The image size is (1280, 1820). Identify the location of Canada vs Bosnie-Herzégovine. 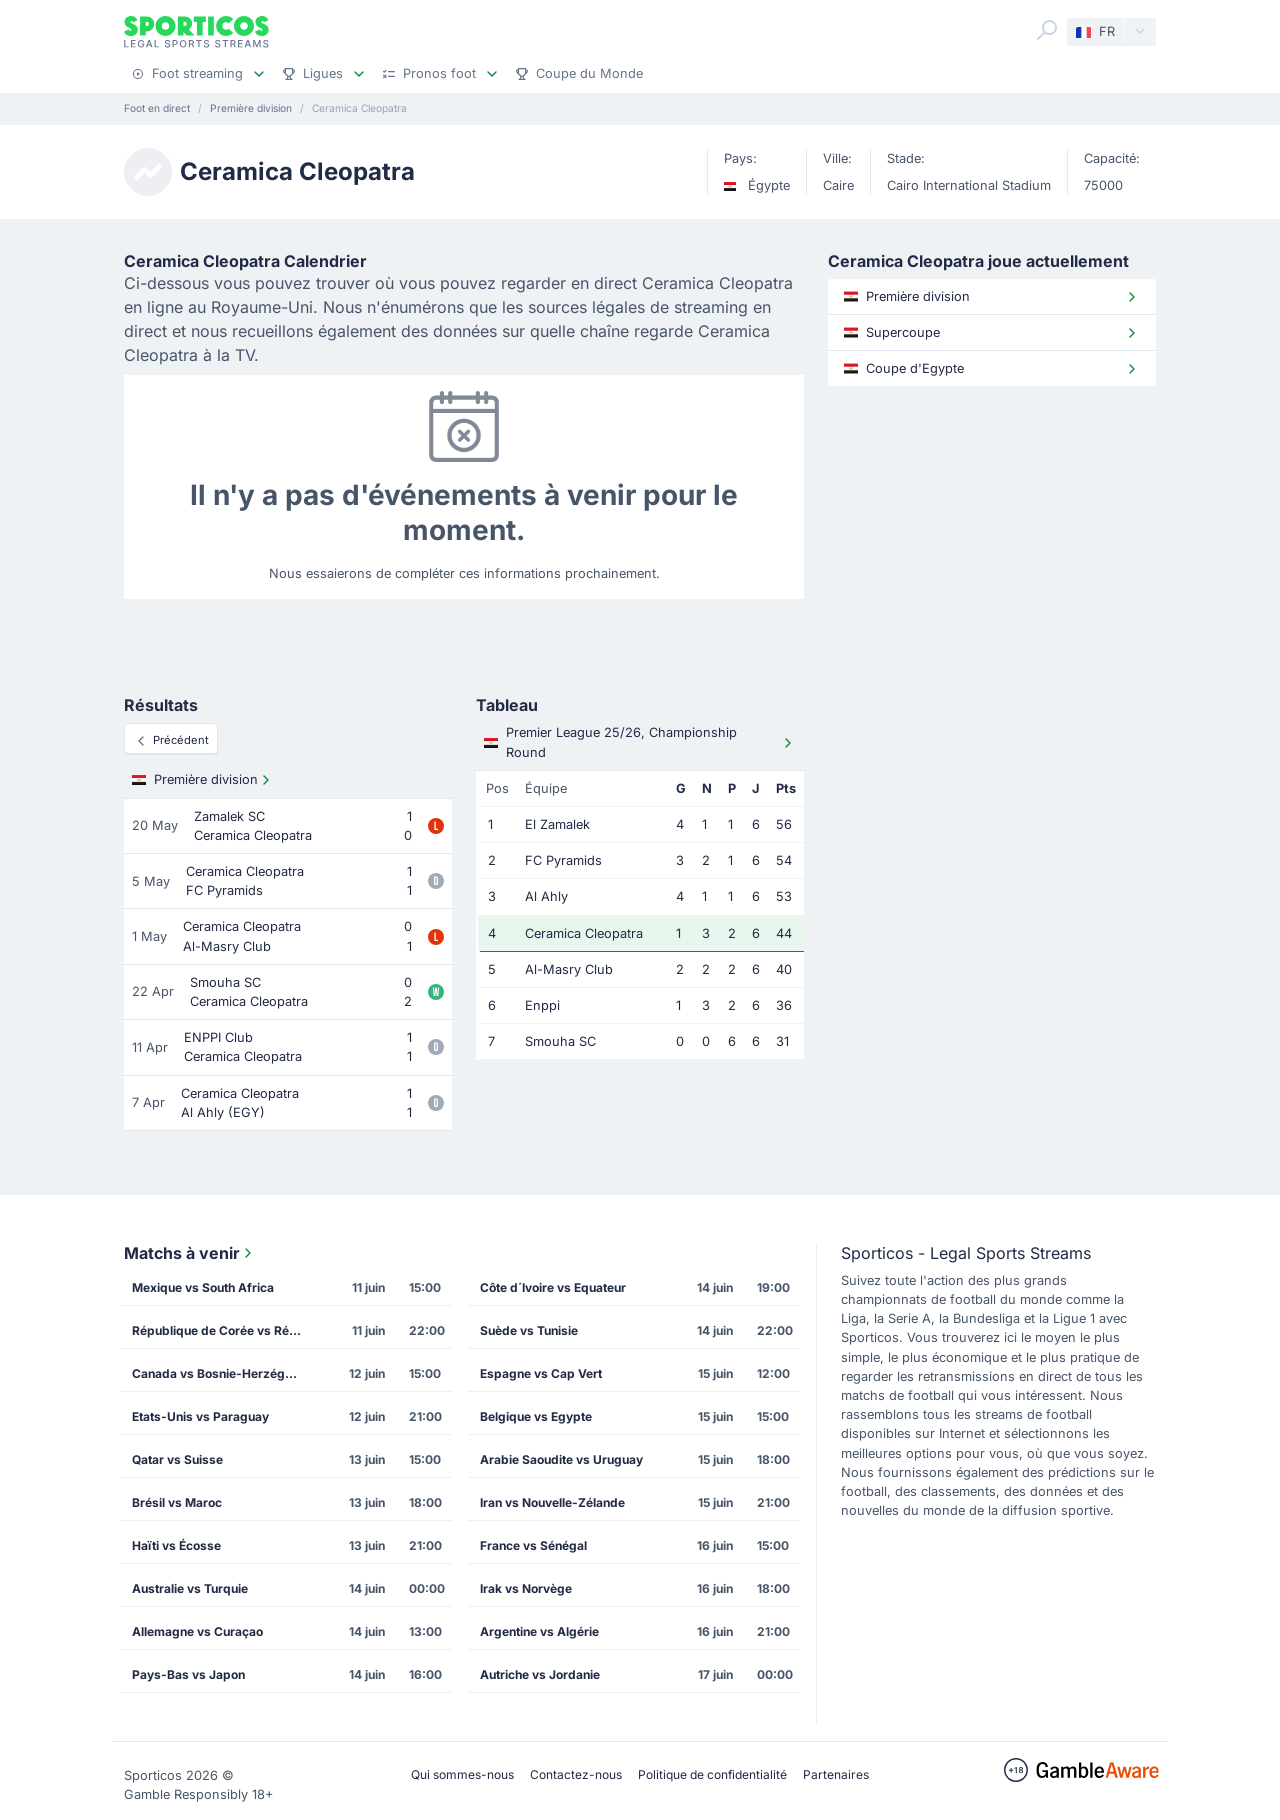
(223, 1373).